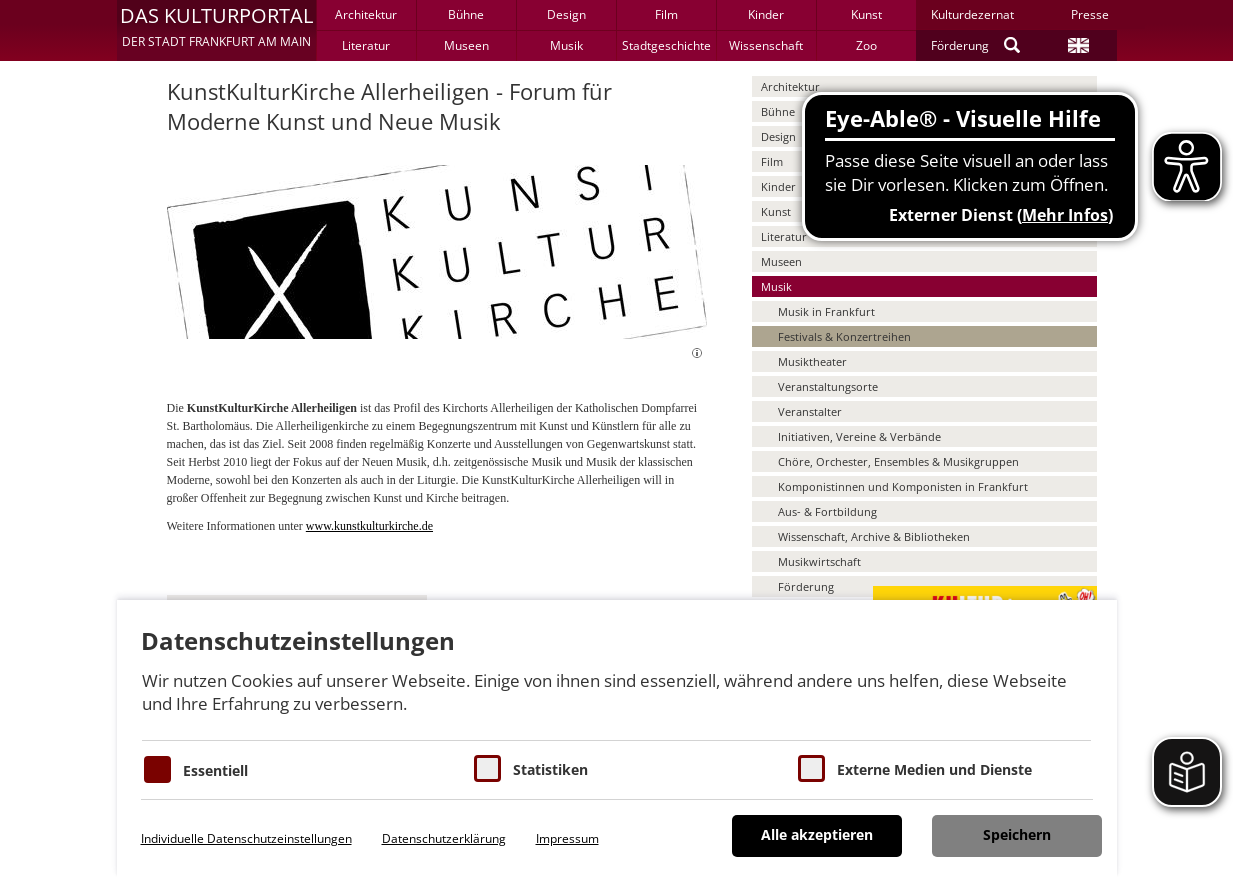 The height and width of the screenshot is (877, 1233). What do you see at coordinates (366, 45) in the screenshot?
I see `Literatur` at bounding box center [366, 45].